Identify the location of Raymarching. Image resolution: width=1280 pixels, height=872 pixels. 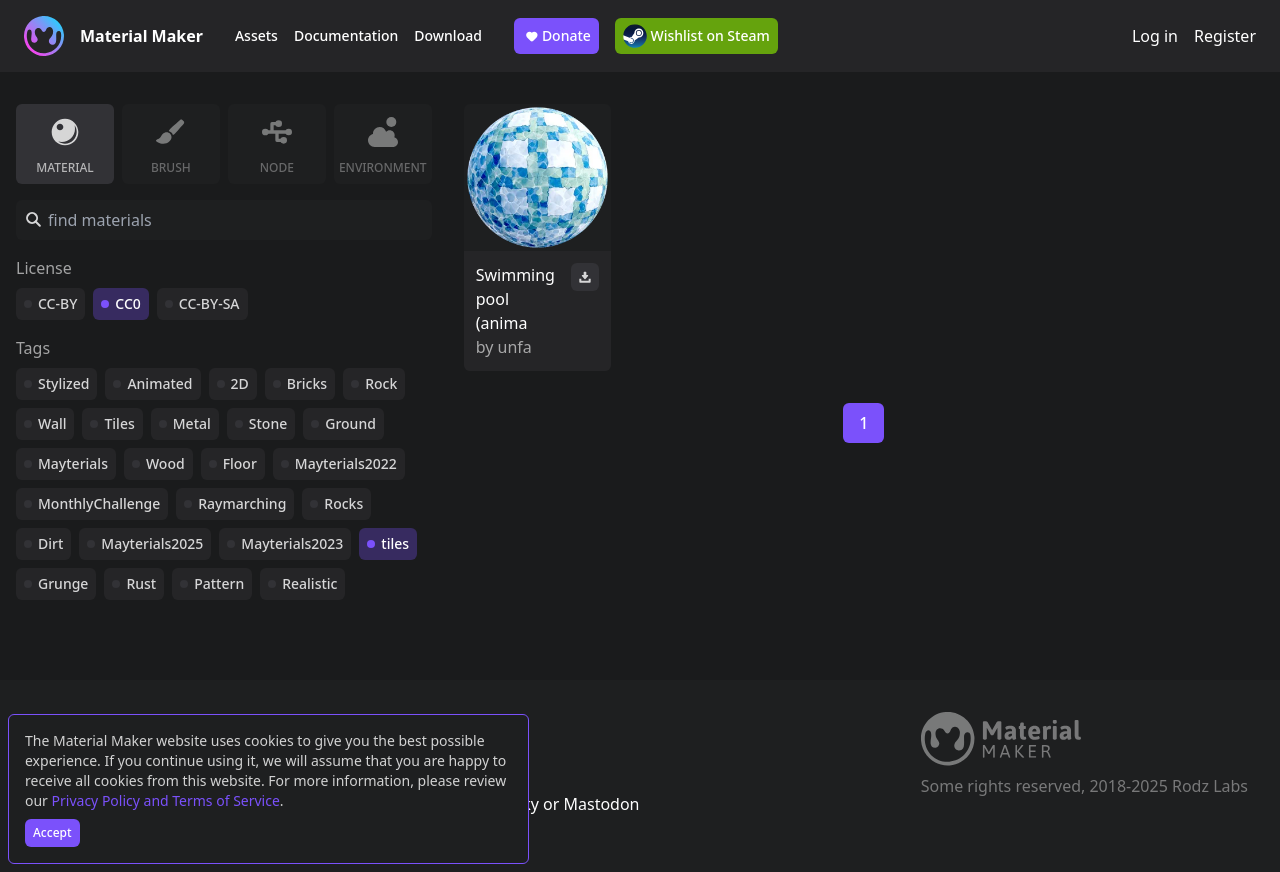
(242, 503).